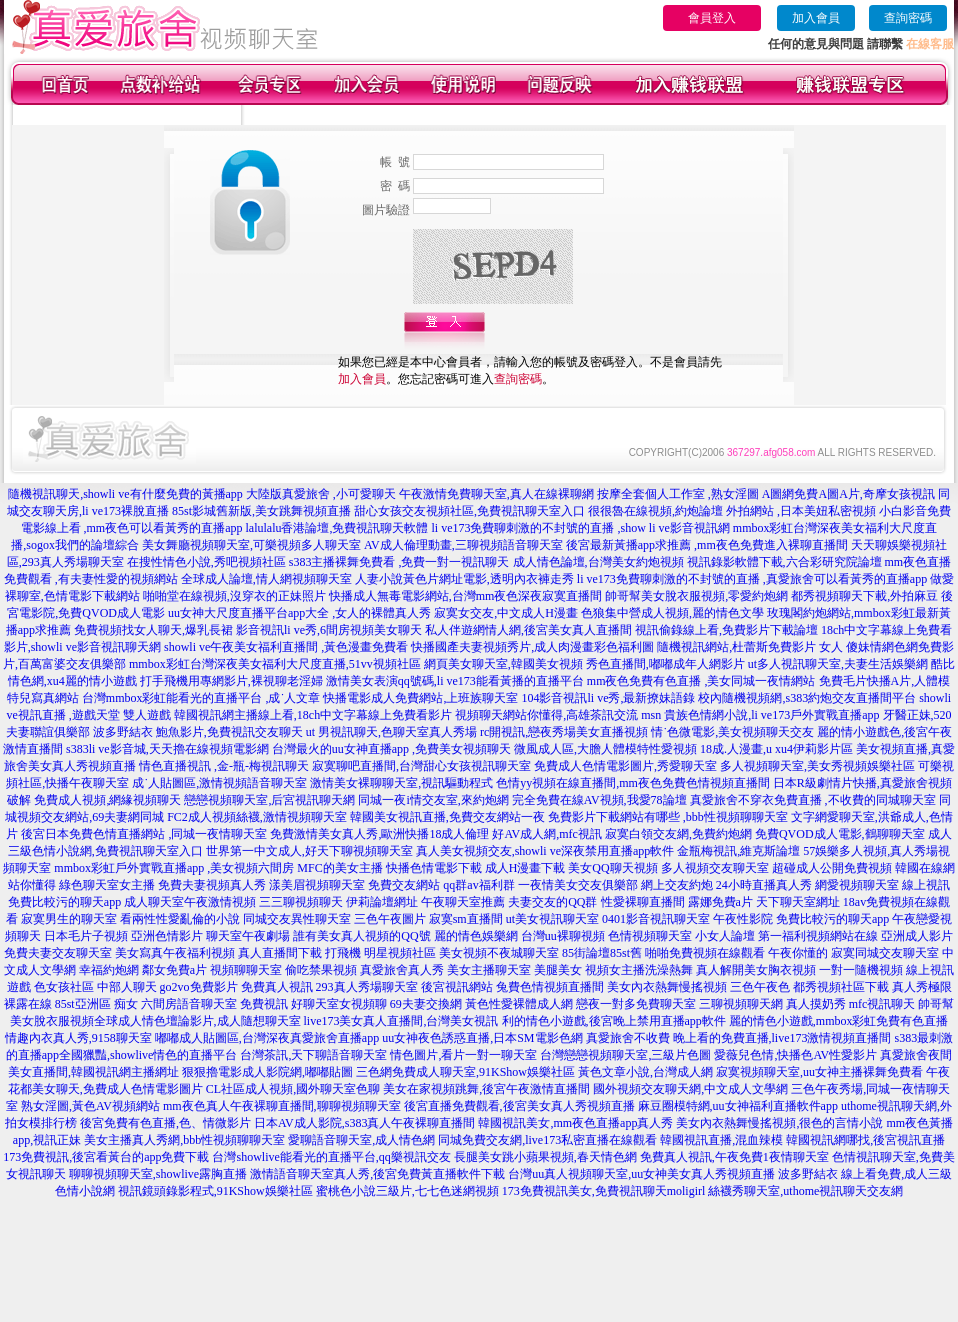 The width and height of the screenshot is (958, 1322). Describe the element at coordinates (743, 919) in the screenshot. I see `午夜性影院` at that location.